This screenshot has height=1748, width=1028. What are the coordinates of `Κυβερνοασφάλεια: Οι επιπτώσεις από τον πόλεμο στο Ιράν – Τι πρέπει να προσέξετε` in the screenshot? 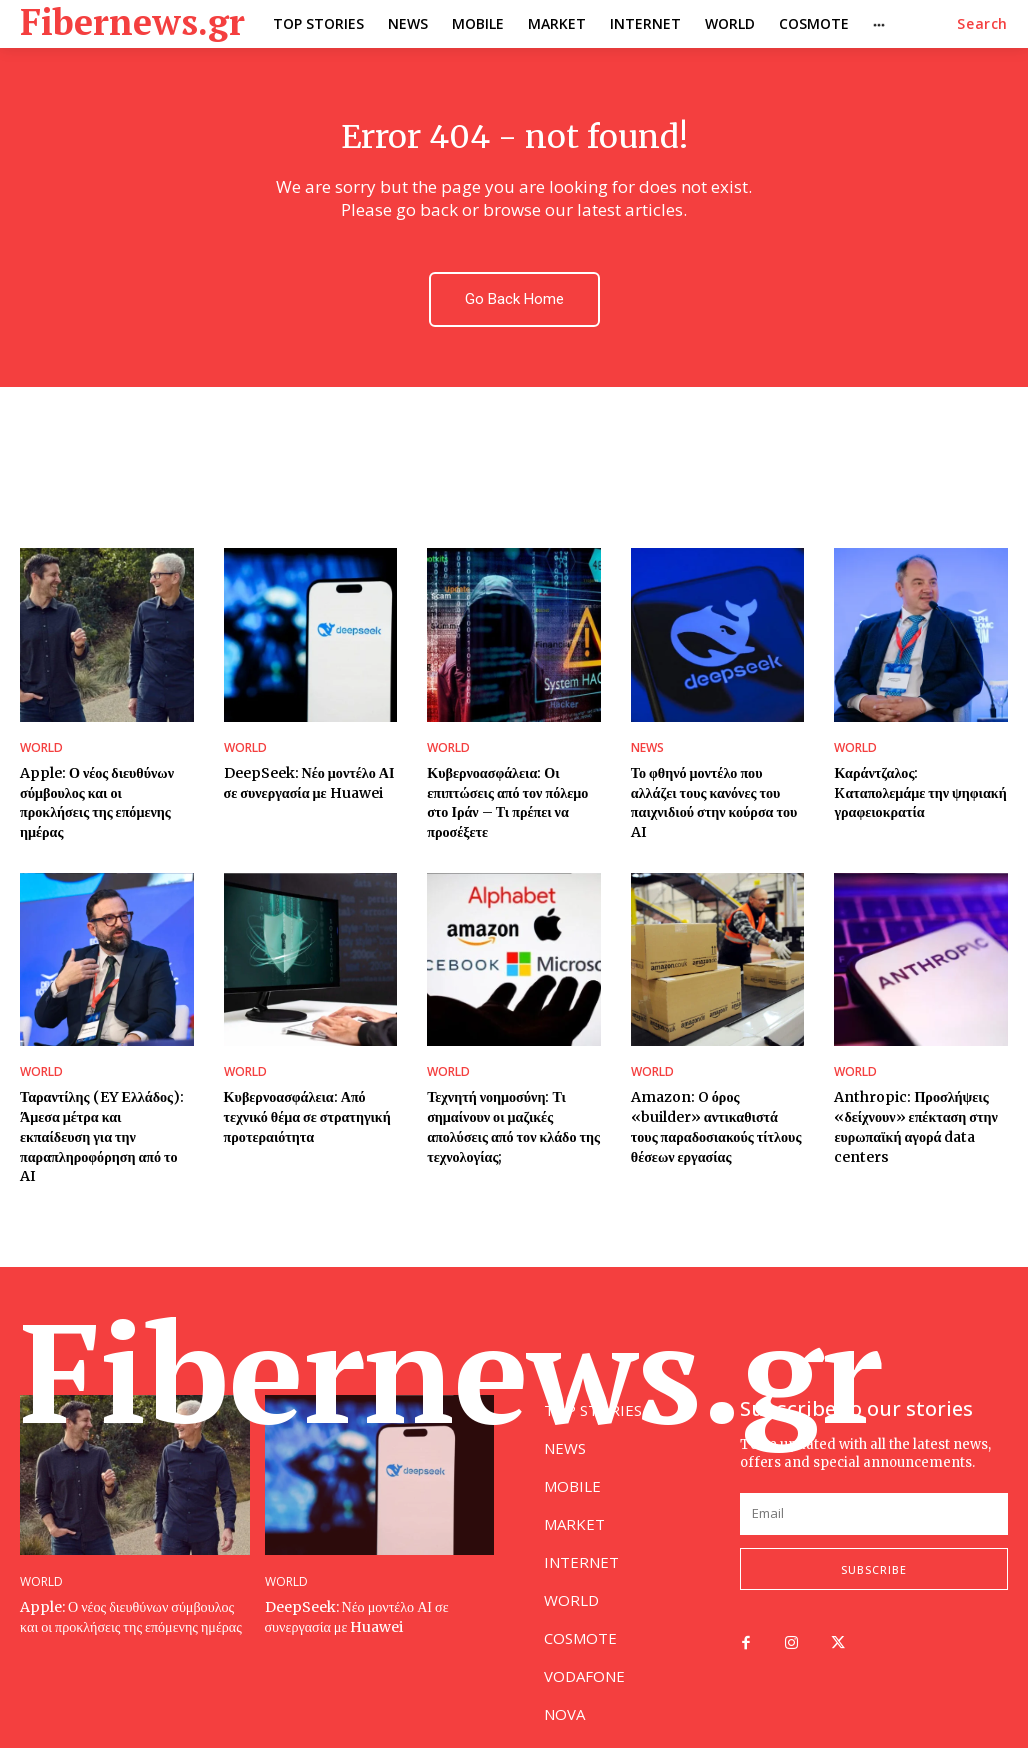 It's located at (507, 802).